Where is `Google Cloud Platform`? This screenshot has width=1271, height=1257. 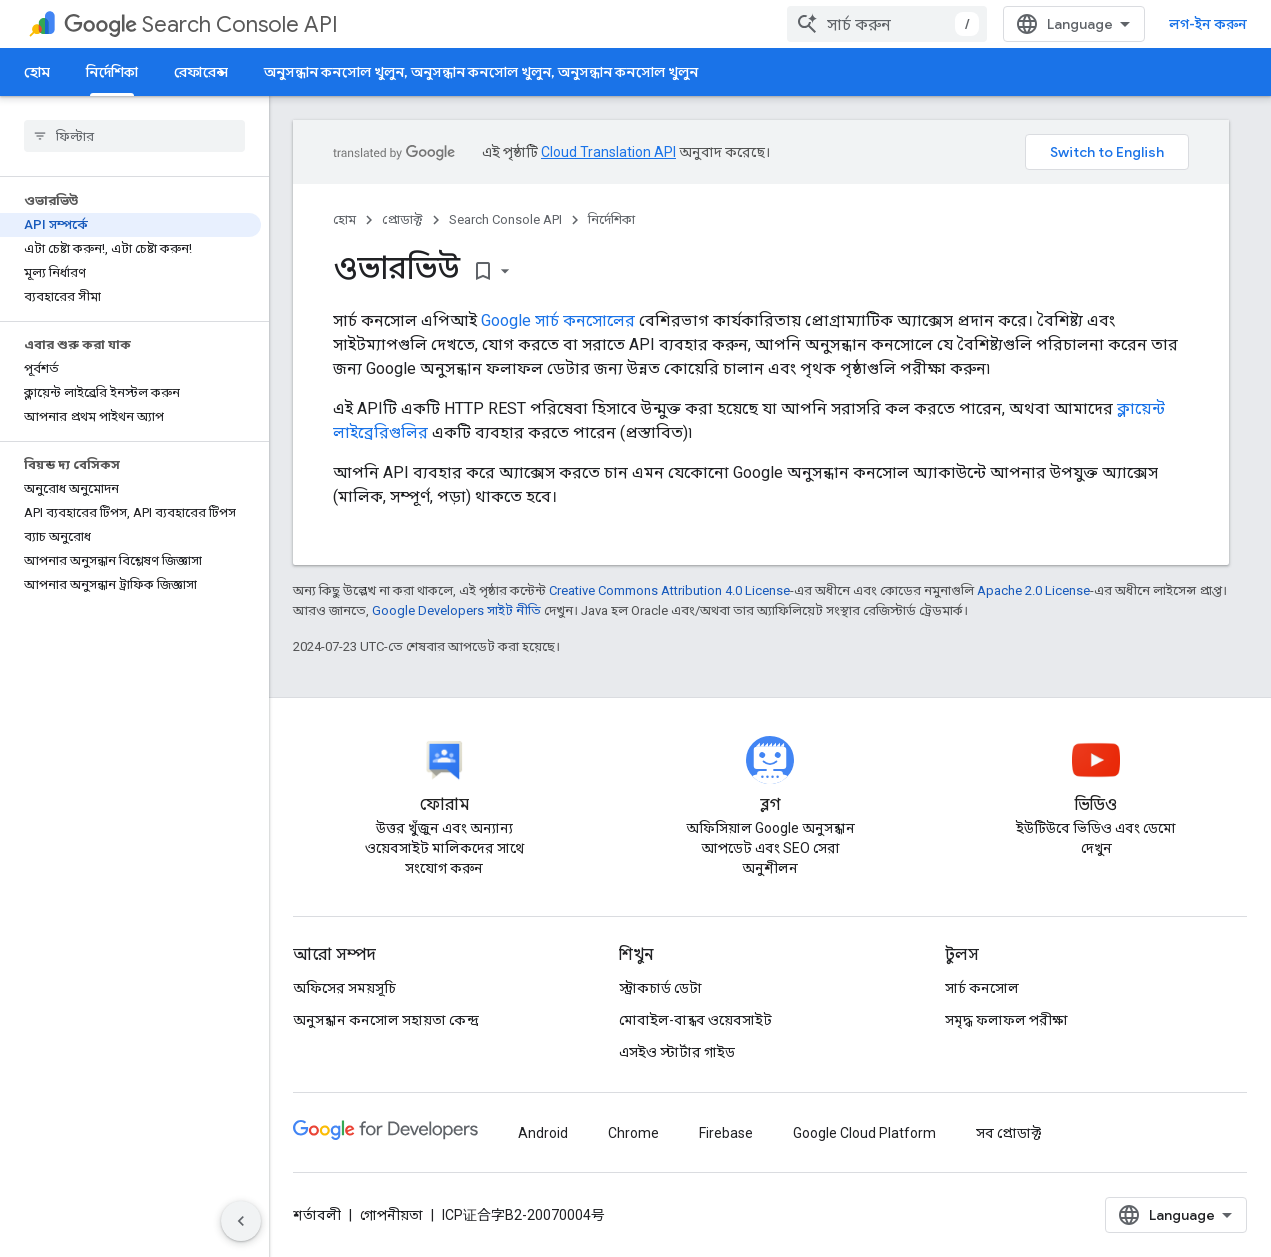 Google Cloud Platform is located at coordinates (864, 1133).